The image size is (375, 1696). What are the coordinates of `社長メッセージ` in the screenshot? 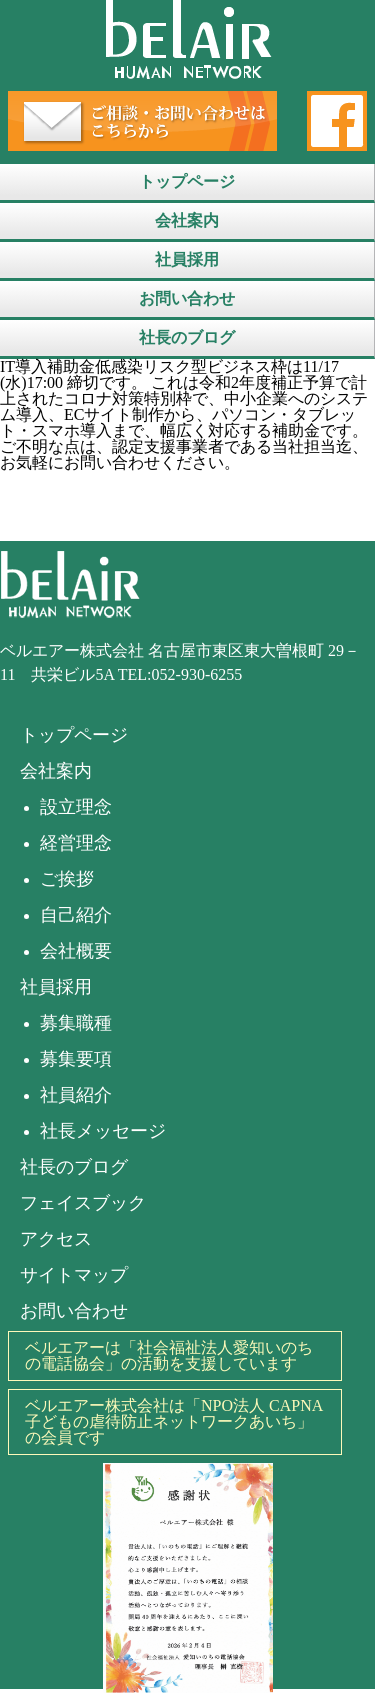 It's located at (103, 1131).